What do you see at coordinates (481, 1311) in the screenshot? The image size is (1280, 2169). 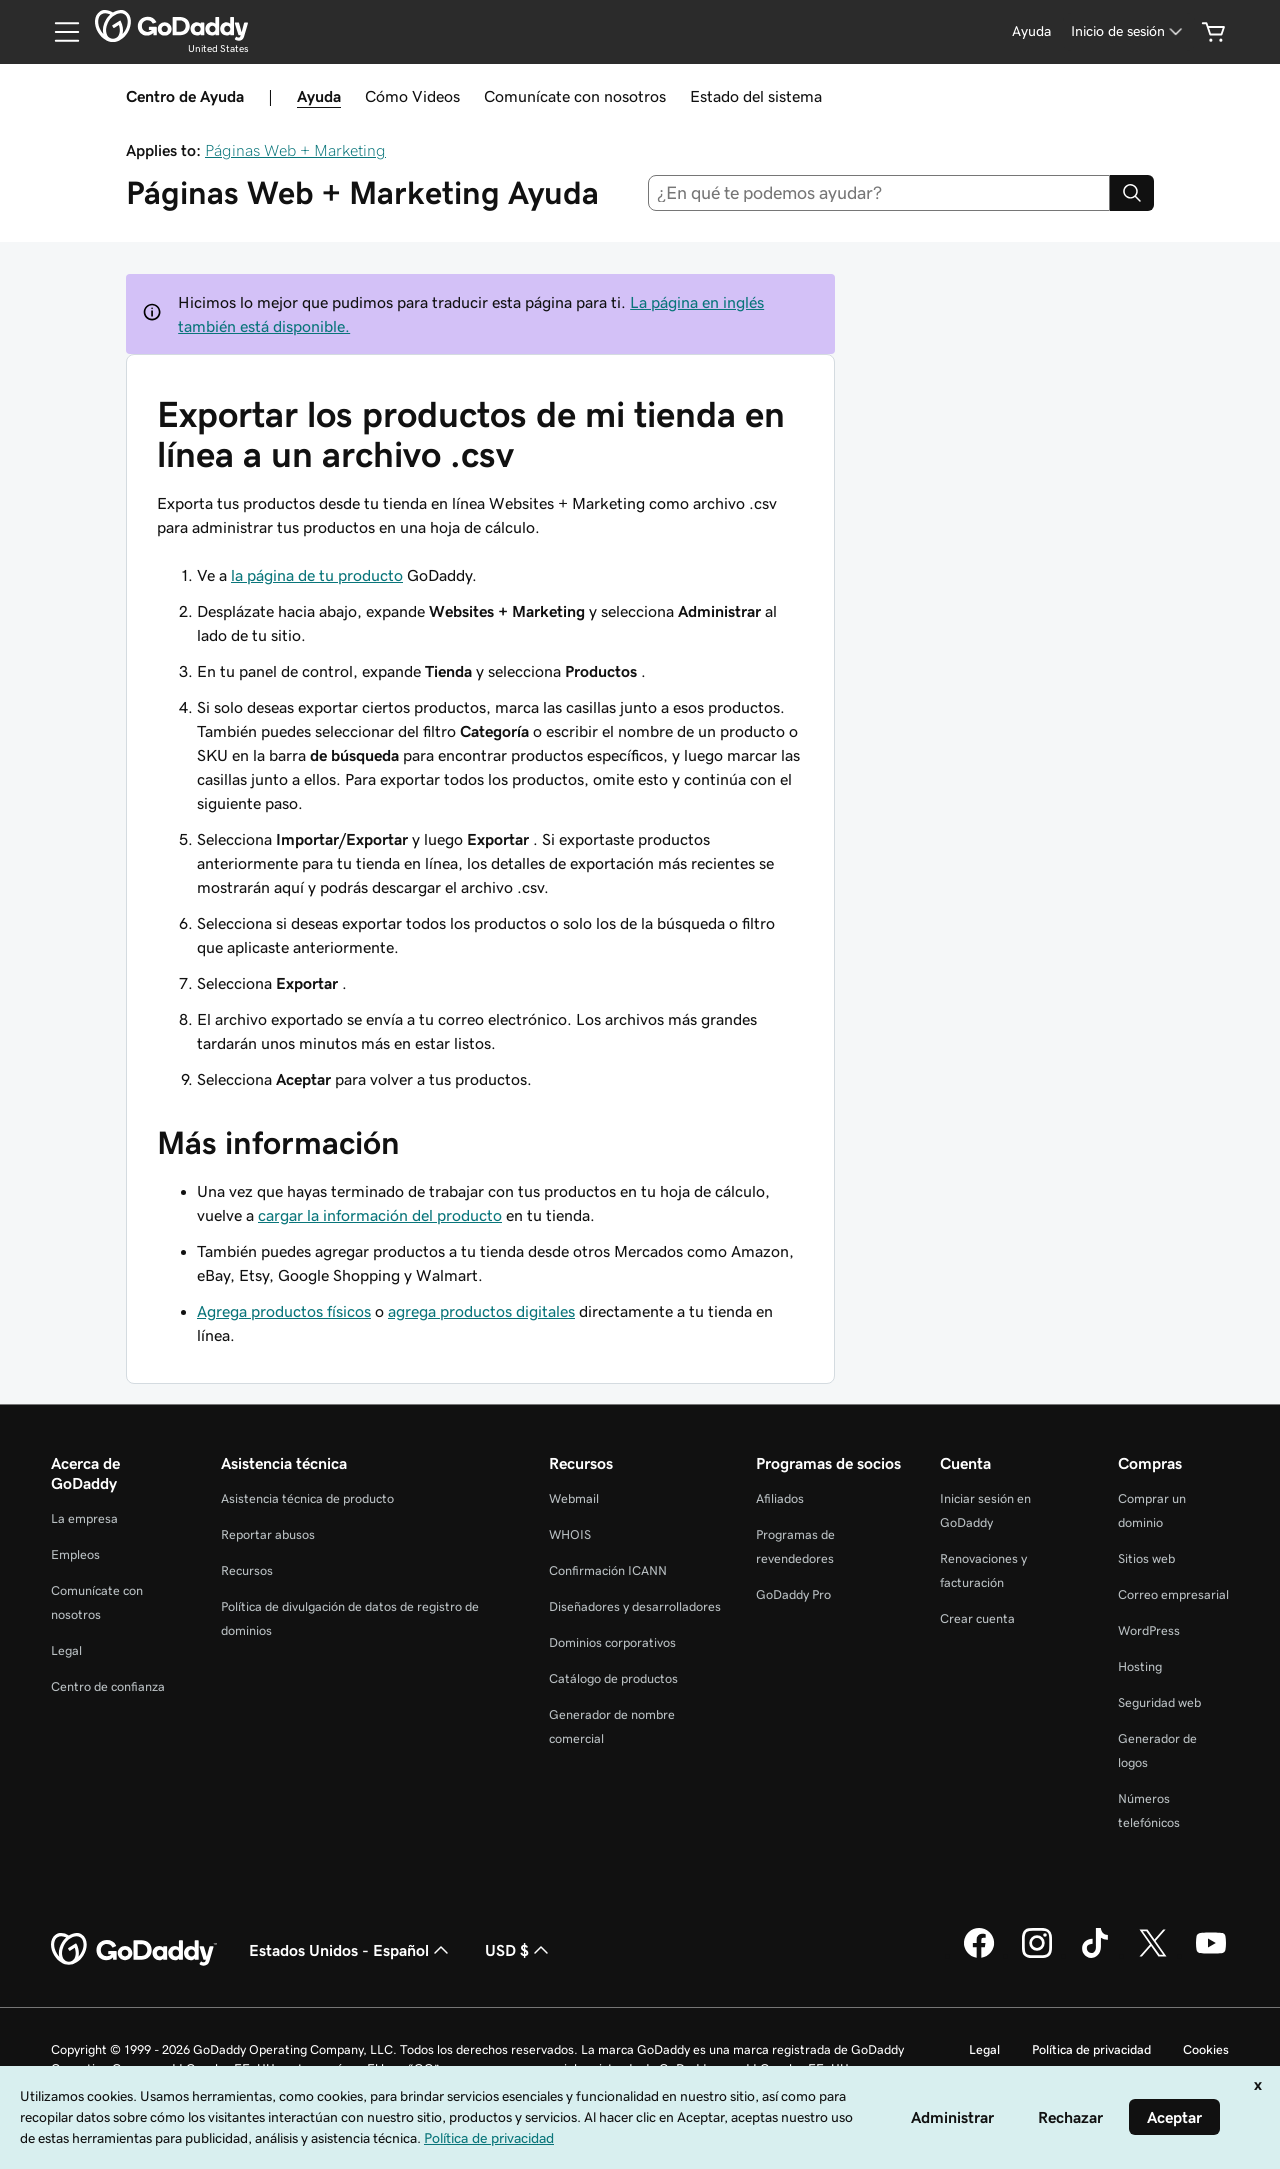 I see `agrega productos digitales` at bounding box center [481, 1311].